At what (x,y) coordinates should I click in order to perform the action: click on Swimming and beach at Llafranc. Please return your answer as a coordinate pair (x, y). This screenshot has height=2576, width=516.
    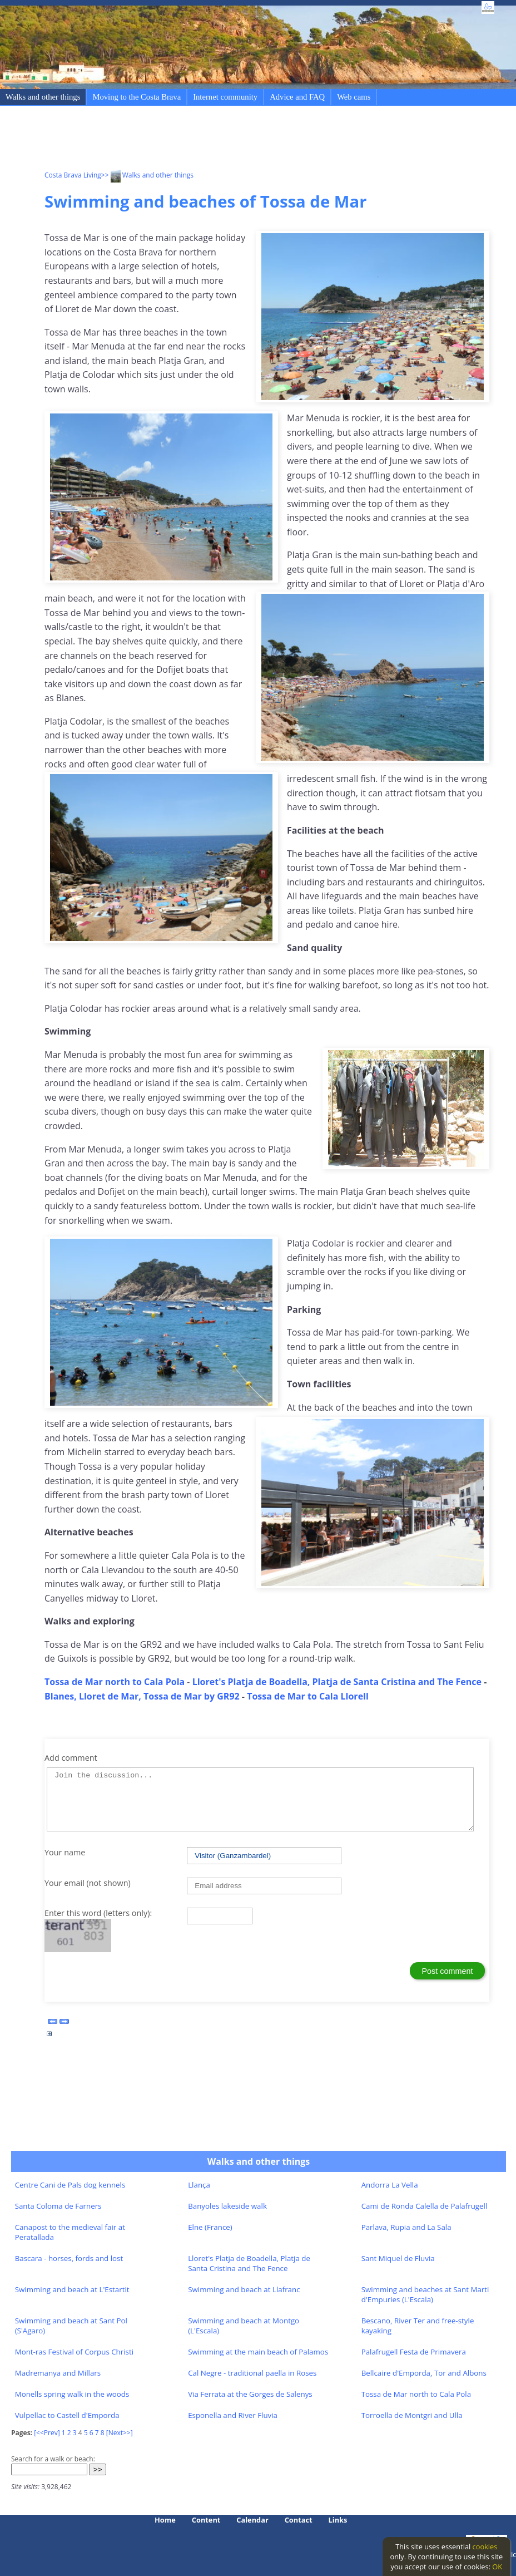
    Looking at the image, I should click on (244, 2289).